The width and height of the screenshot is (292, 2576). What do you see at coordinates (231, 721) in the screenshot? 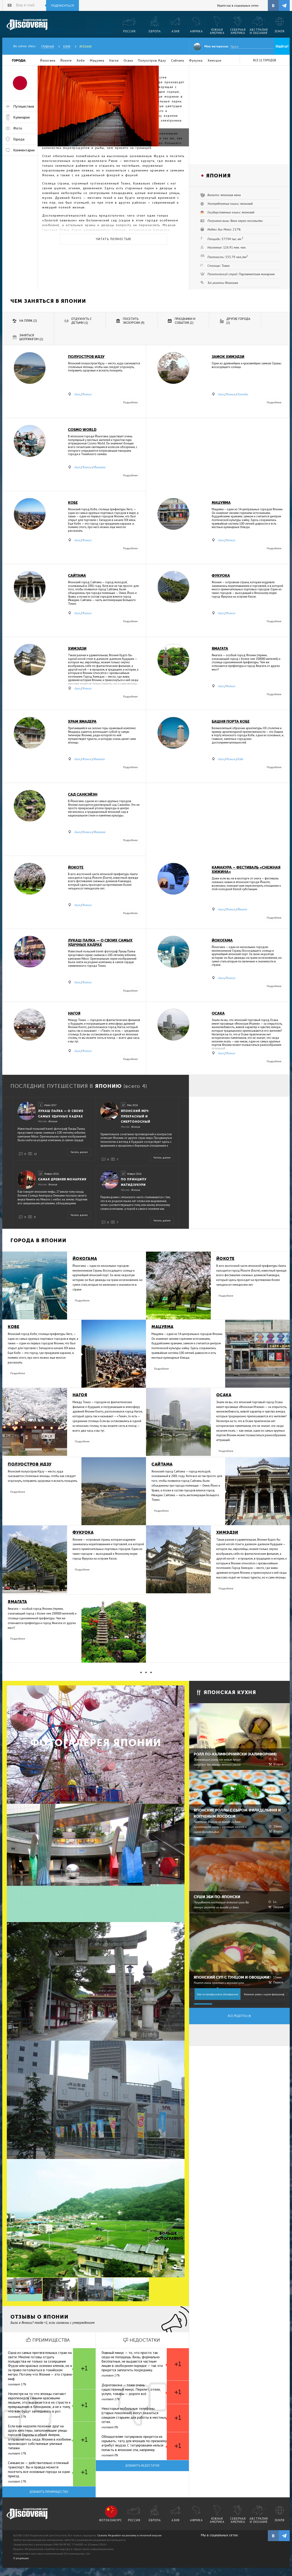
I see `Башня порта Кобе` at bounding box center [231, 721].